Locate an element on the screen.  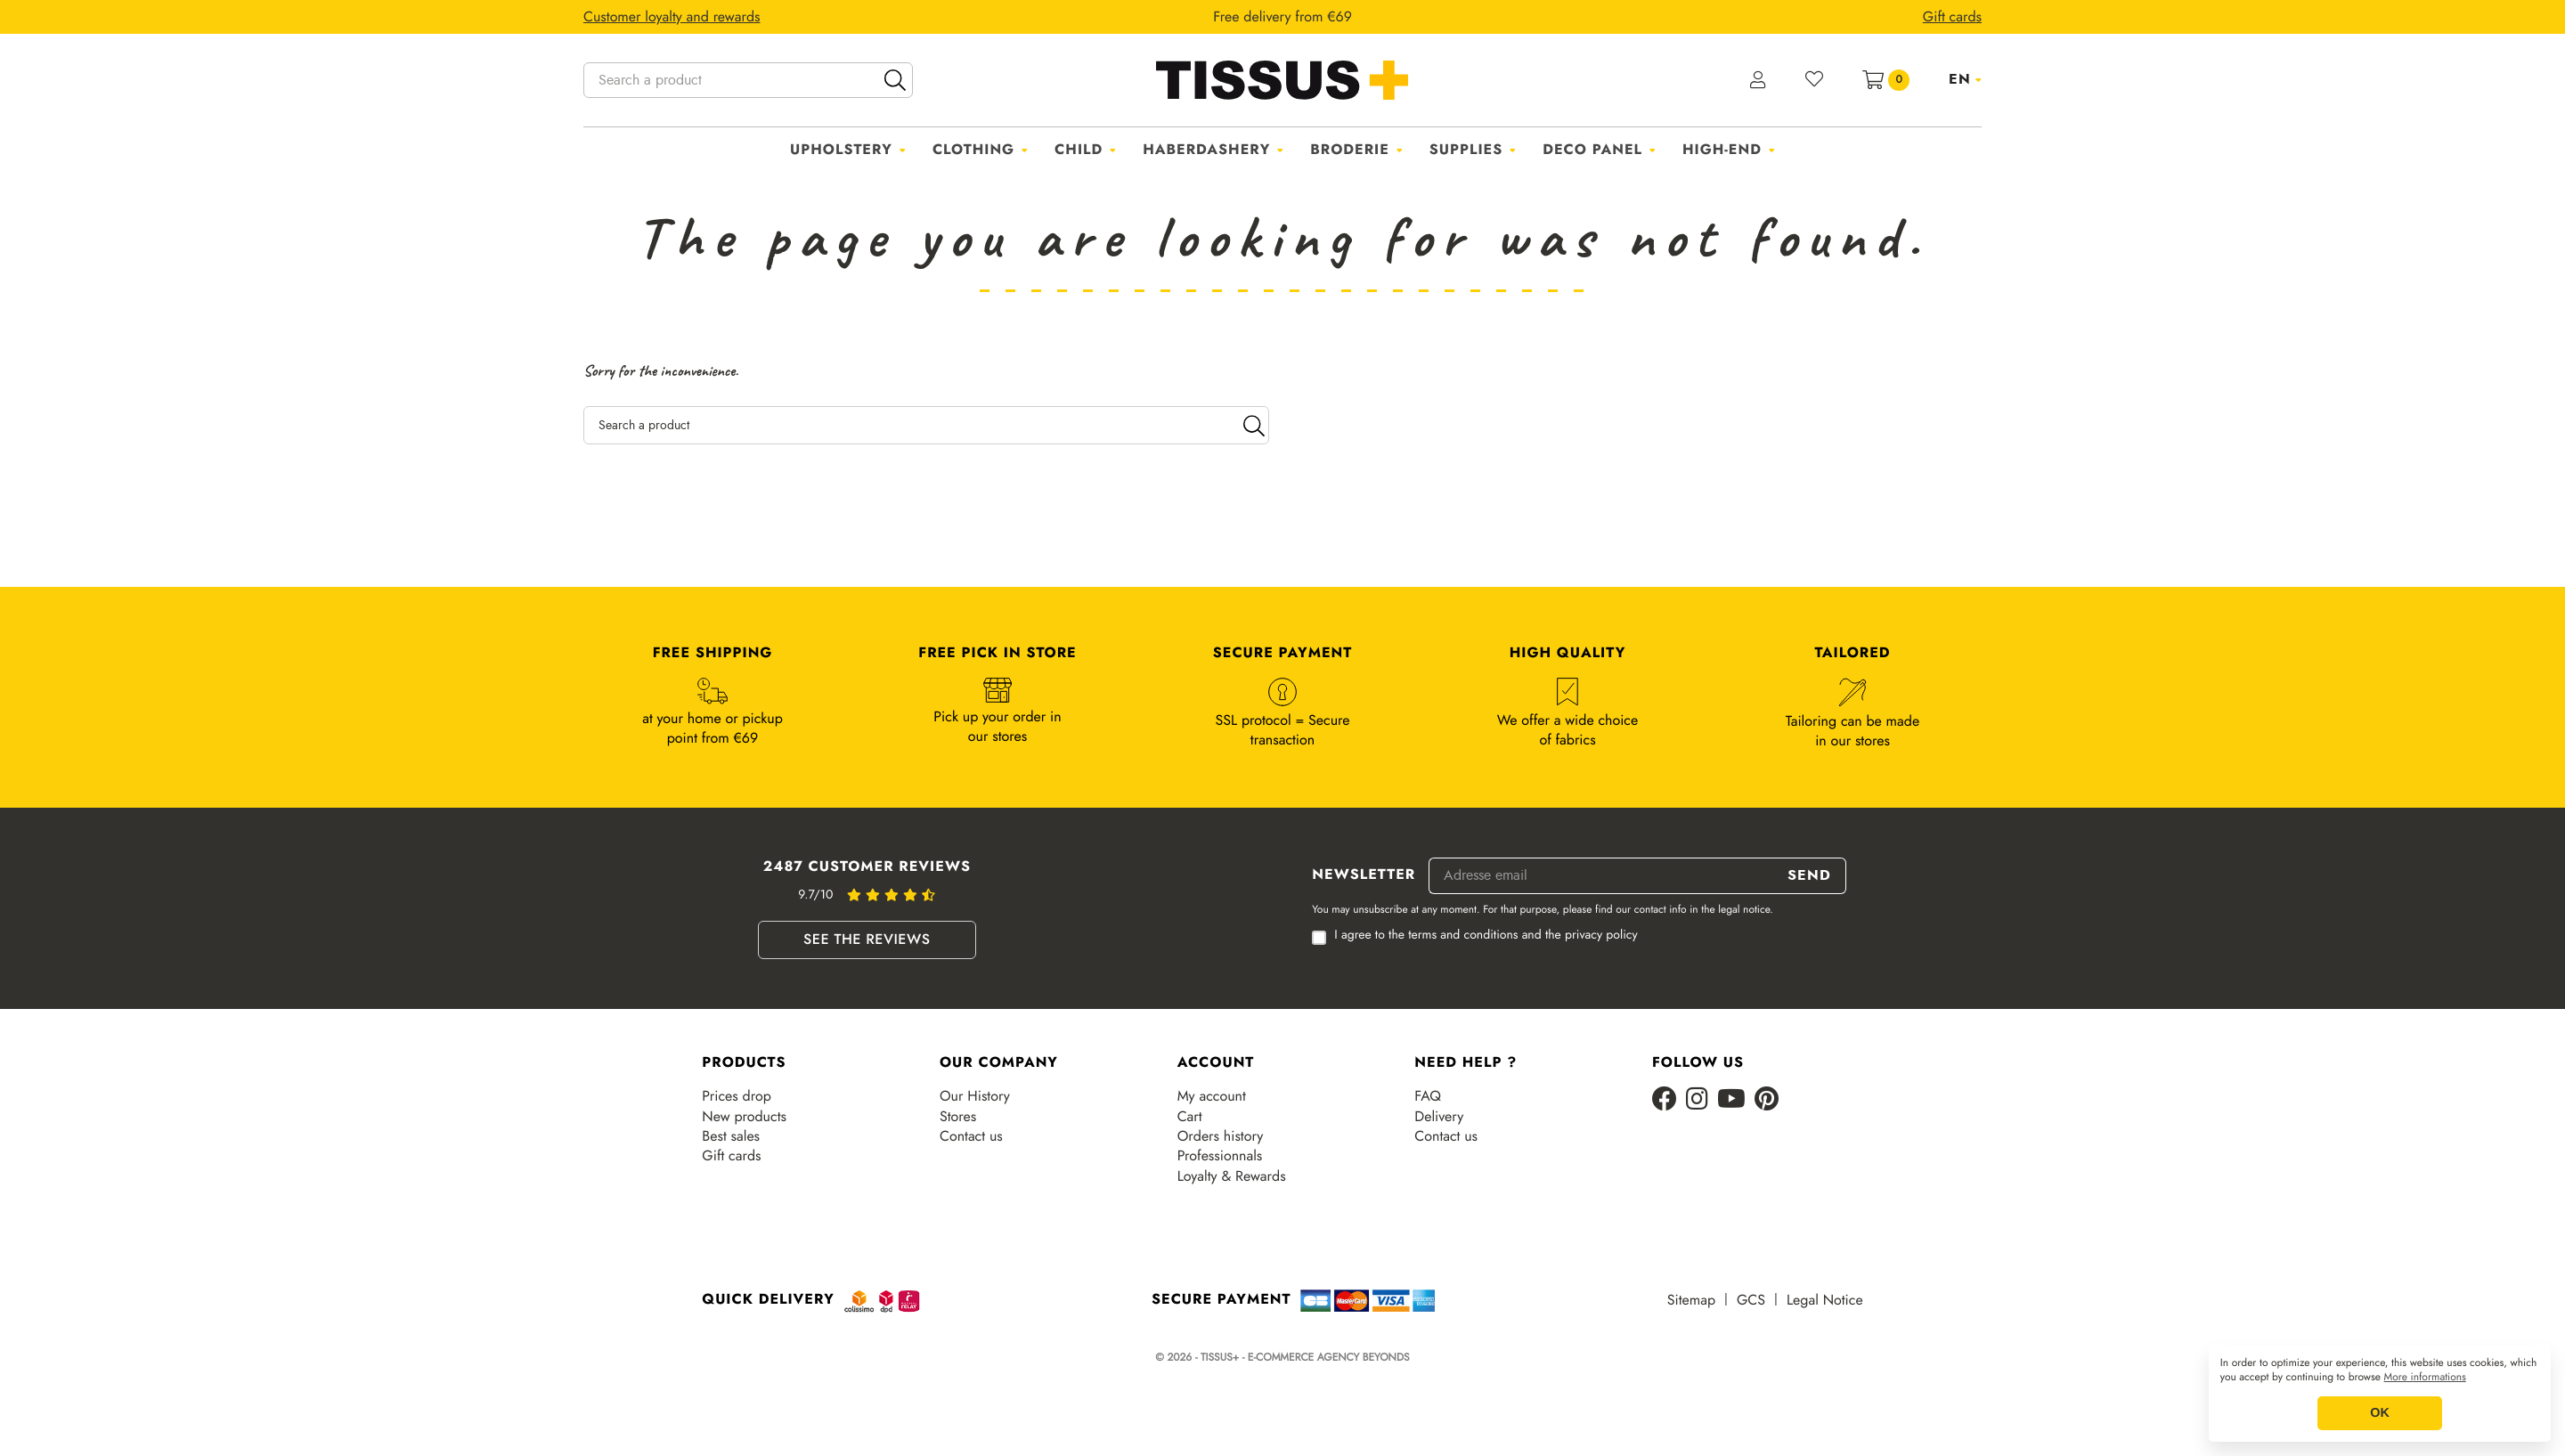
FAQ is located at coordinates (1427, 1096).